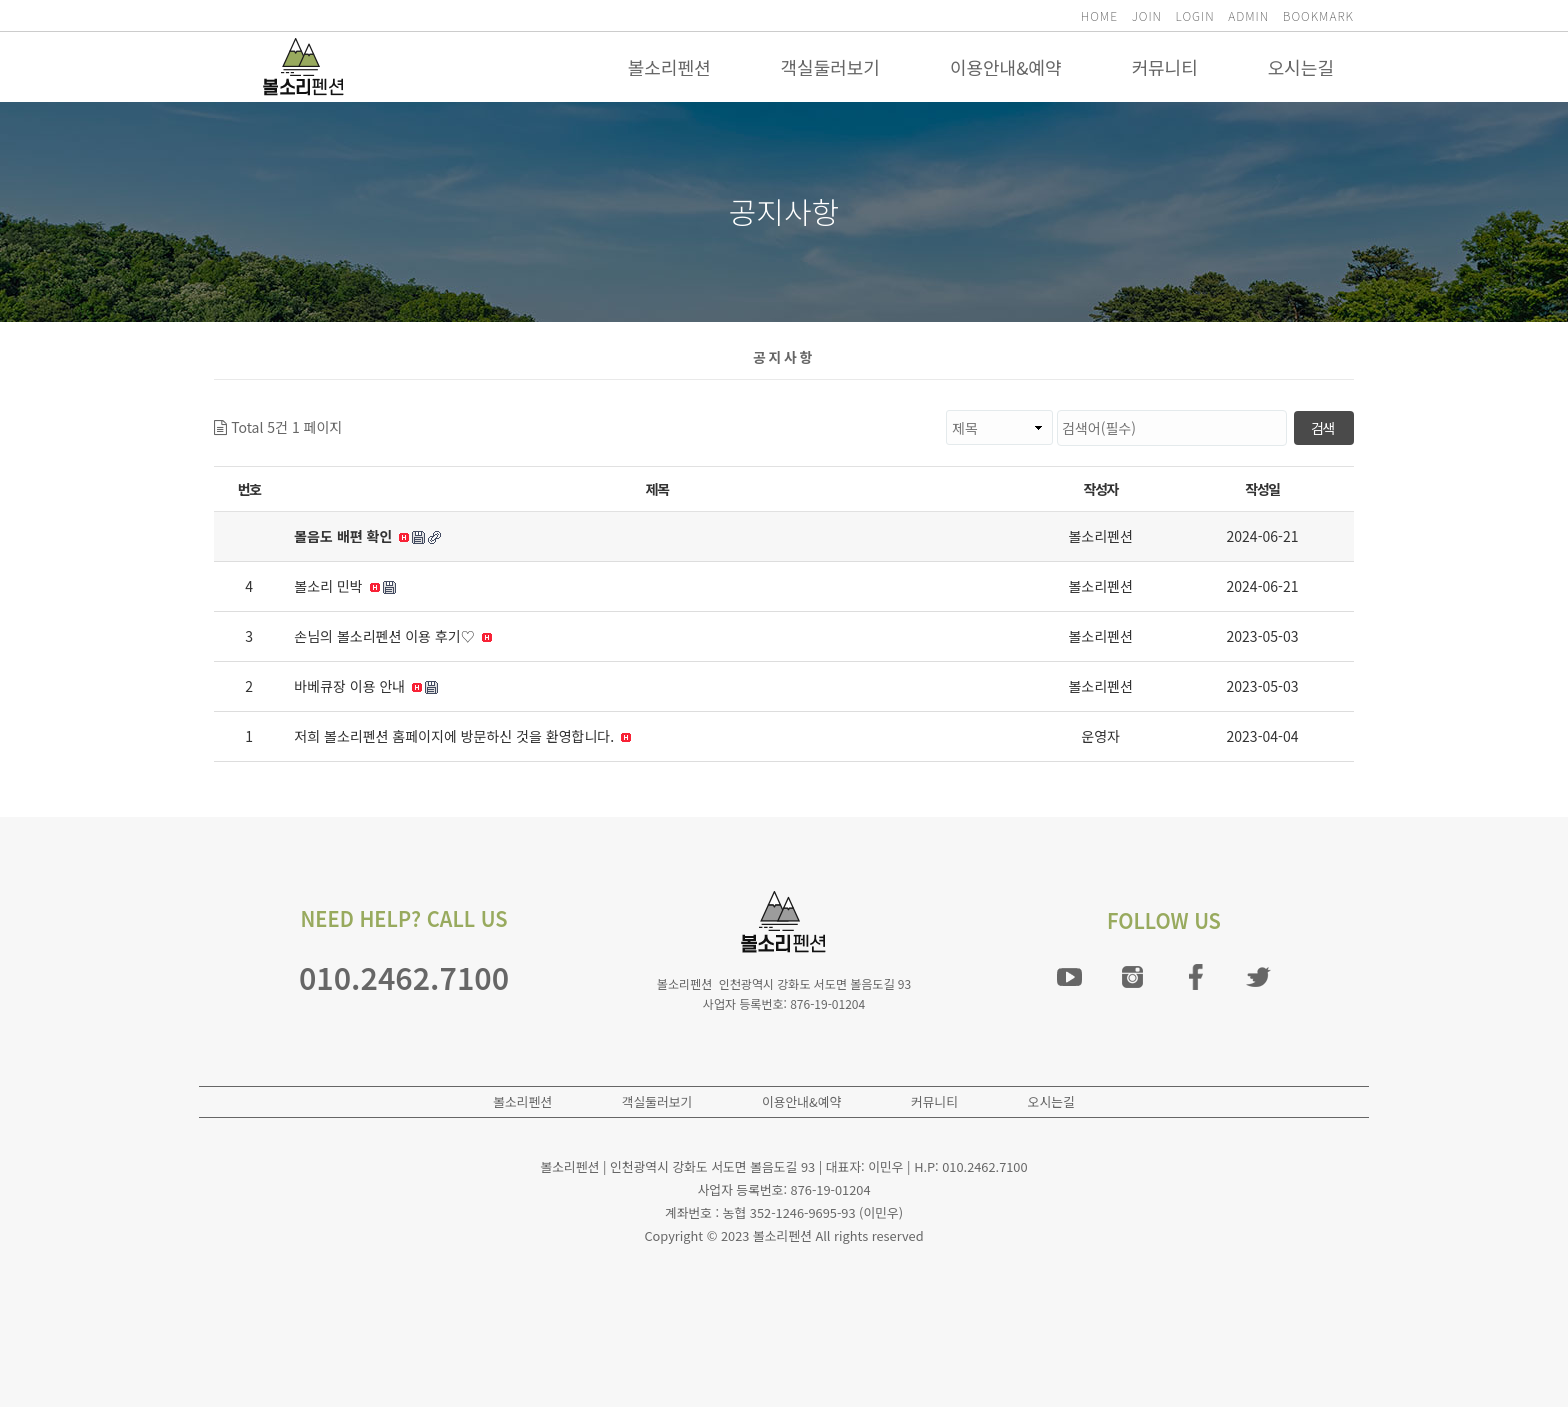 This screenshot has height=1407, width=1568. I want to click on 볼음도 배편 확인, so click(367, 536).